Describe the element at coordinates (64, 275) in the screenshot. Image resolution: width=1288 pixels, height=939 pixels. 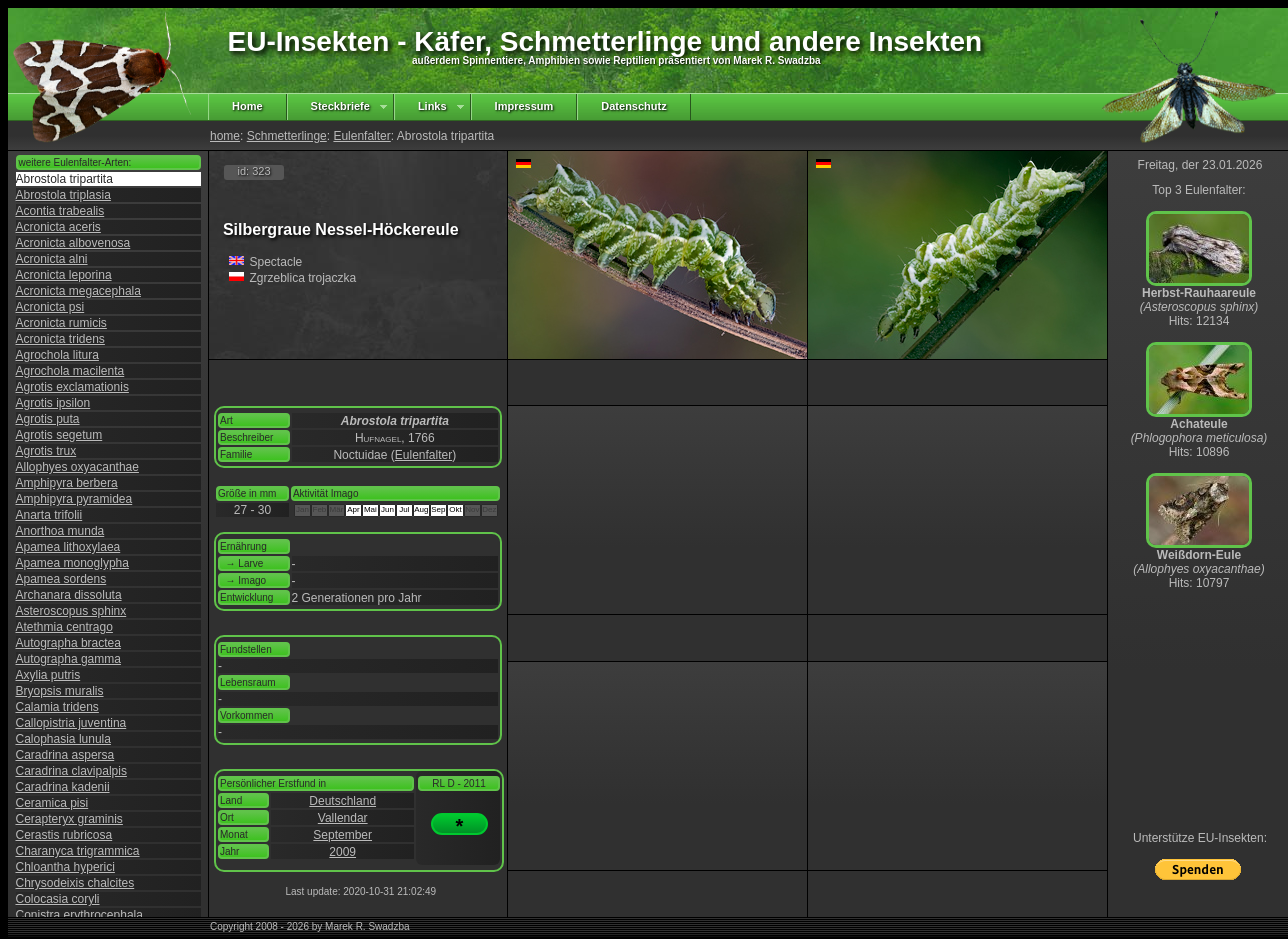
I see `Acronicta leporina` at that location.